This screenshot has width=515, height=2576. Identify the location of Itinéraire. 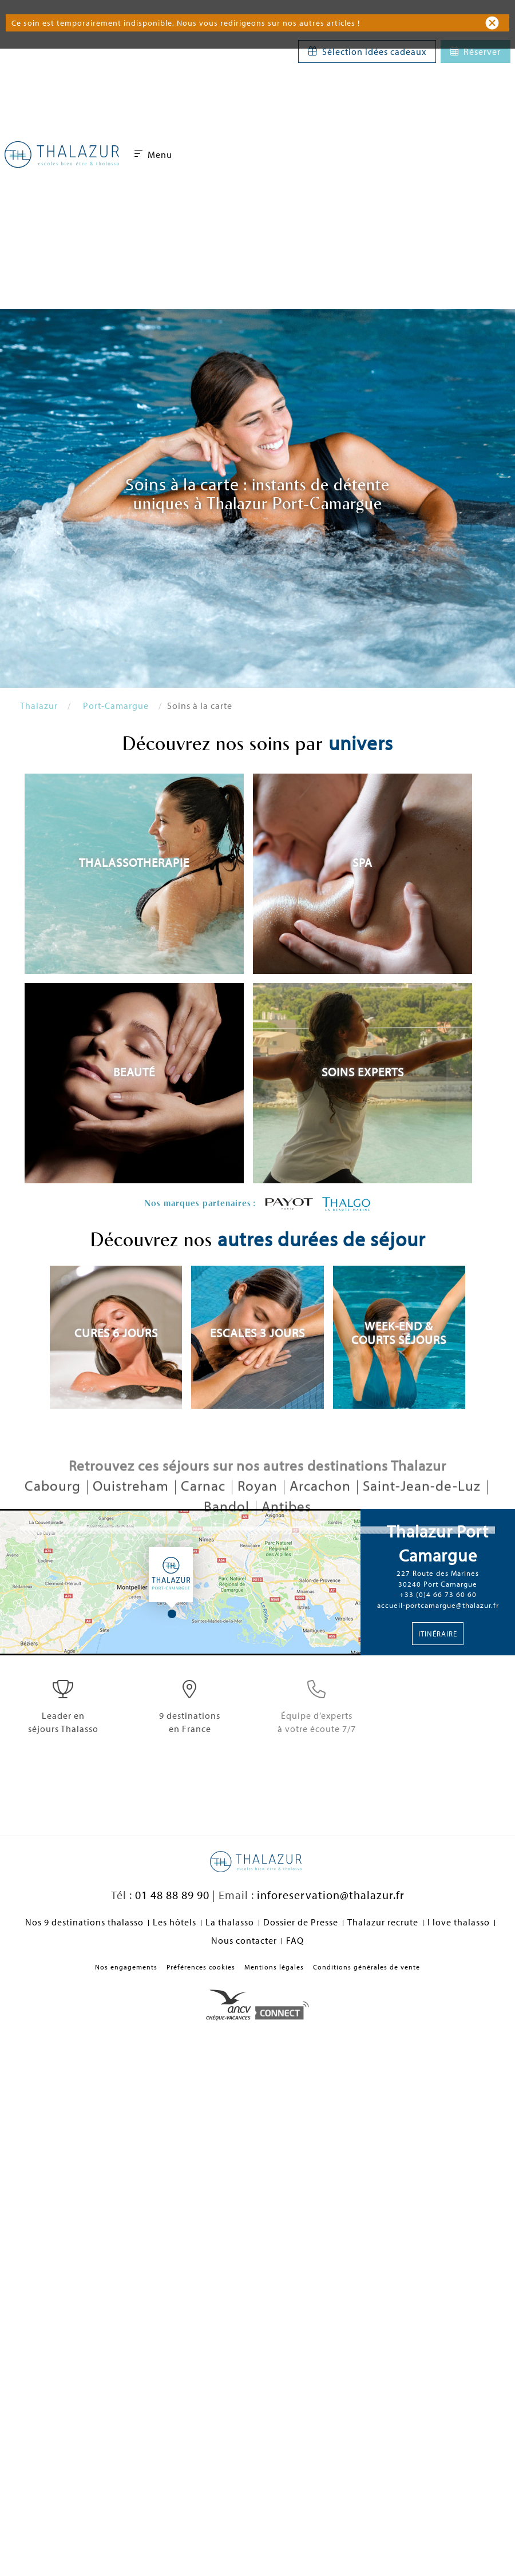
(437, 1633).